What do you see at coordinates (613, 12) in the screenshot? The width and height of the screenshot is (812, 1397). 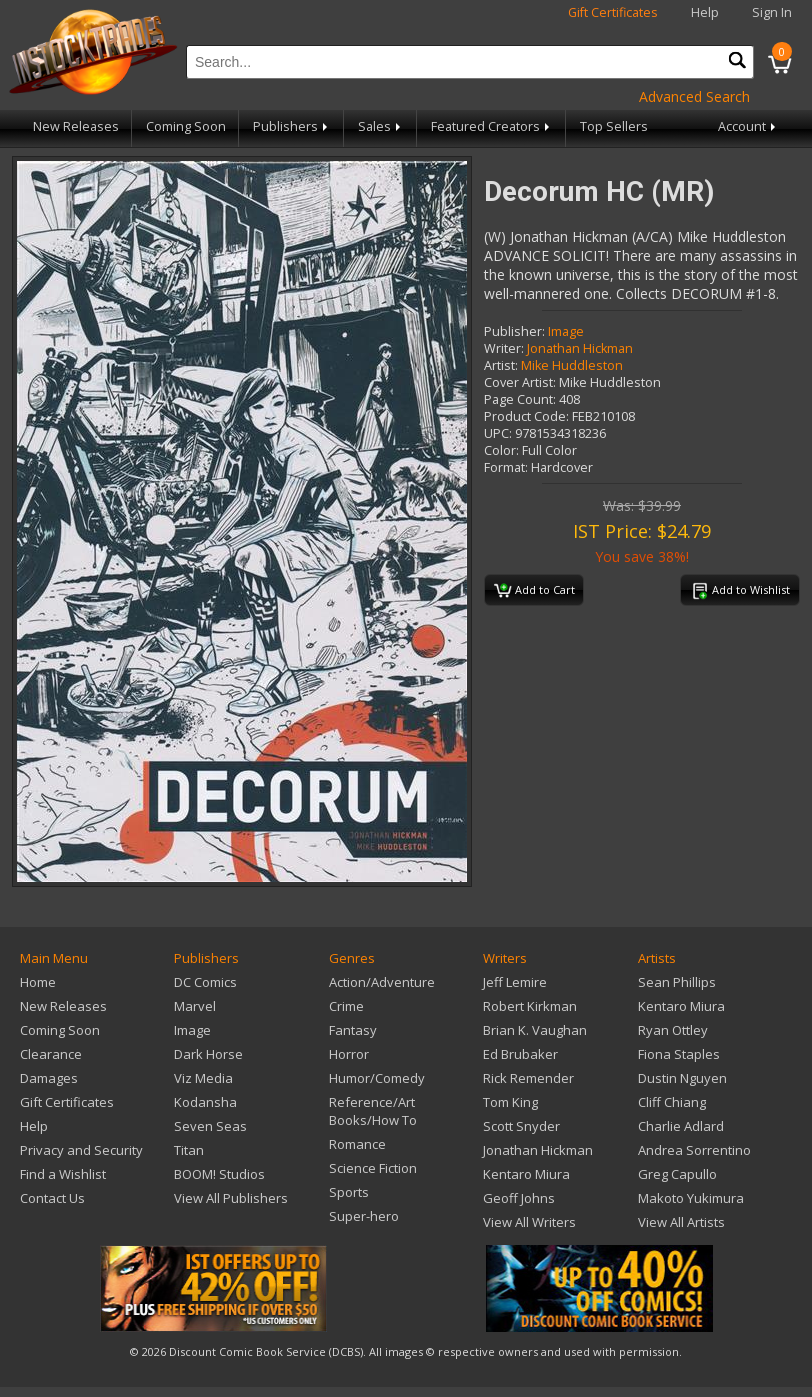 I see `Gift Certificates` at bounding box center [613, 12].